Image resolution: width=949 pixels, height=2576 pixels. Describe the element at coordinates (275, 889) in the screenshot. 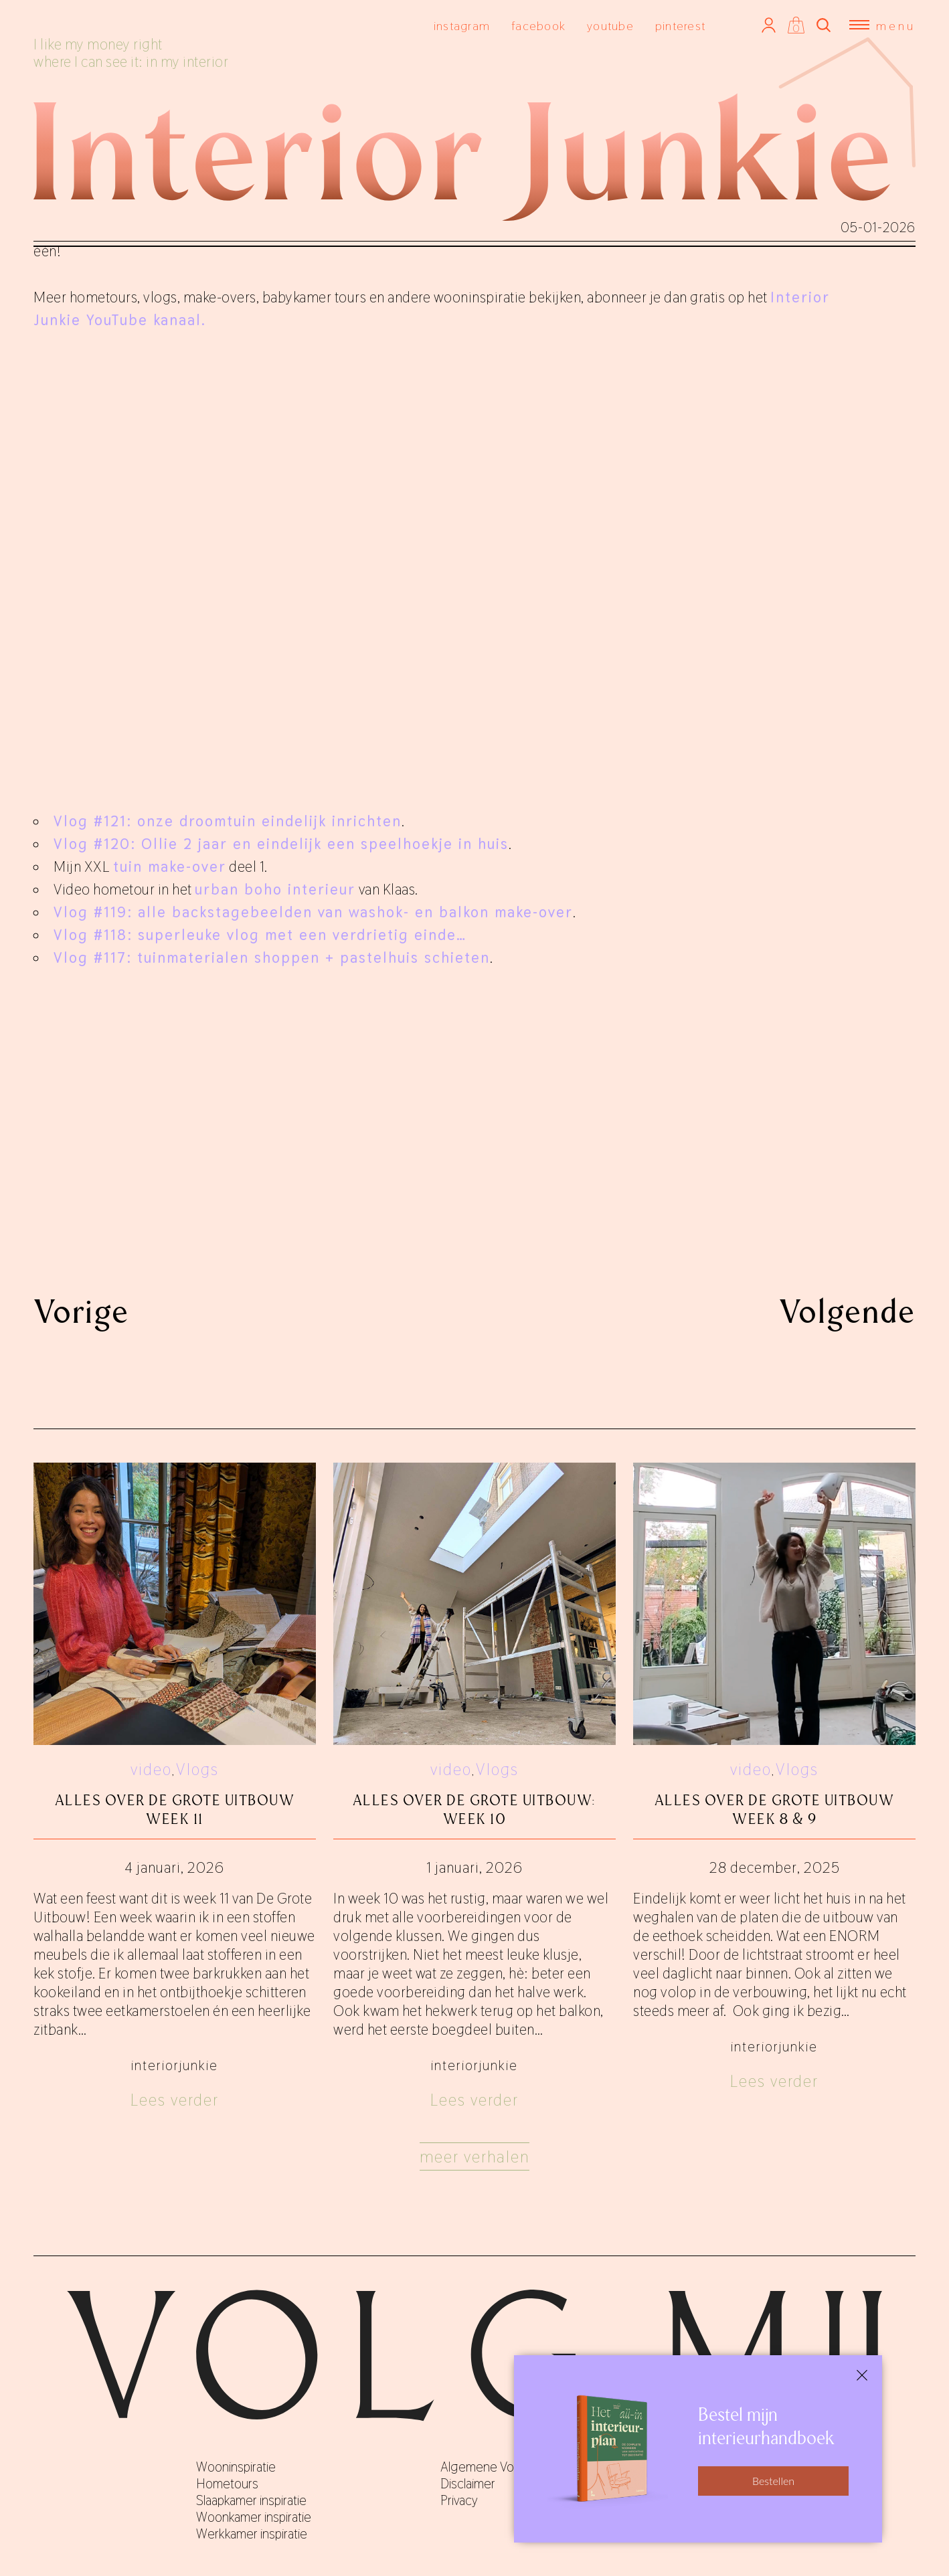

I see `urban boho interieur` at that location.